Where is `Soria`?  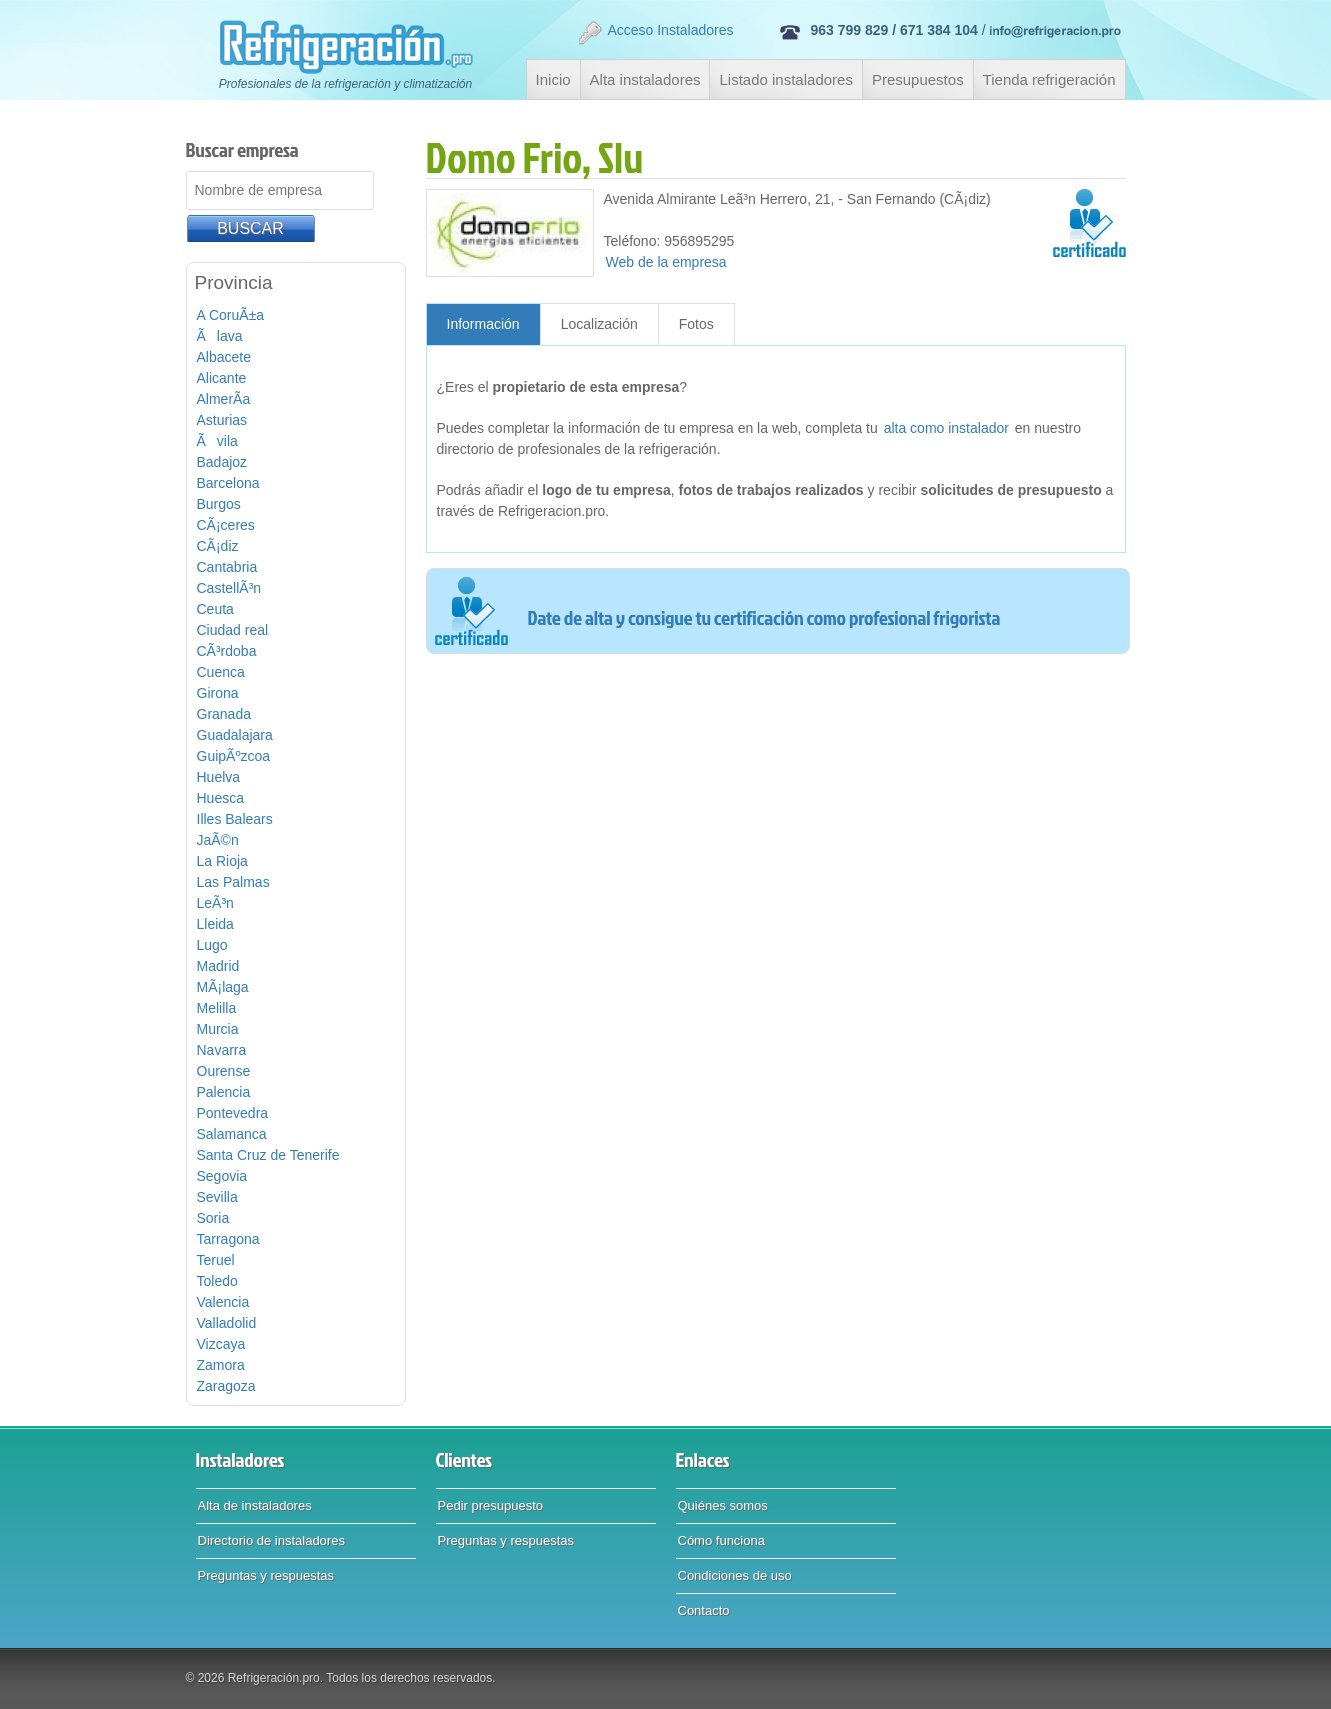
Soria is located at coordinates (213, 1218).